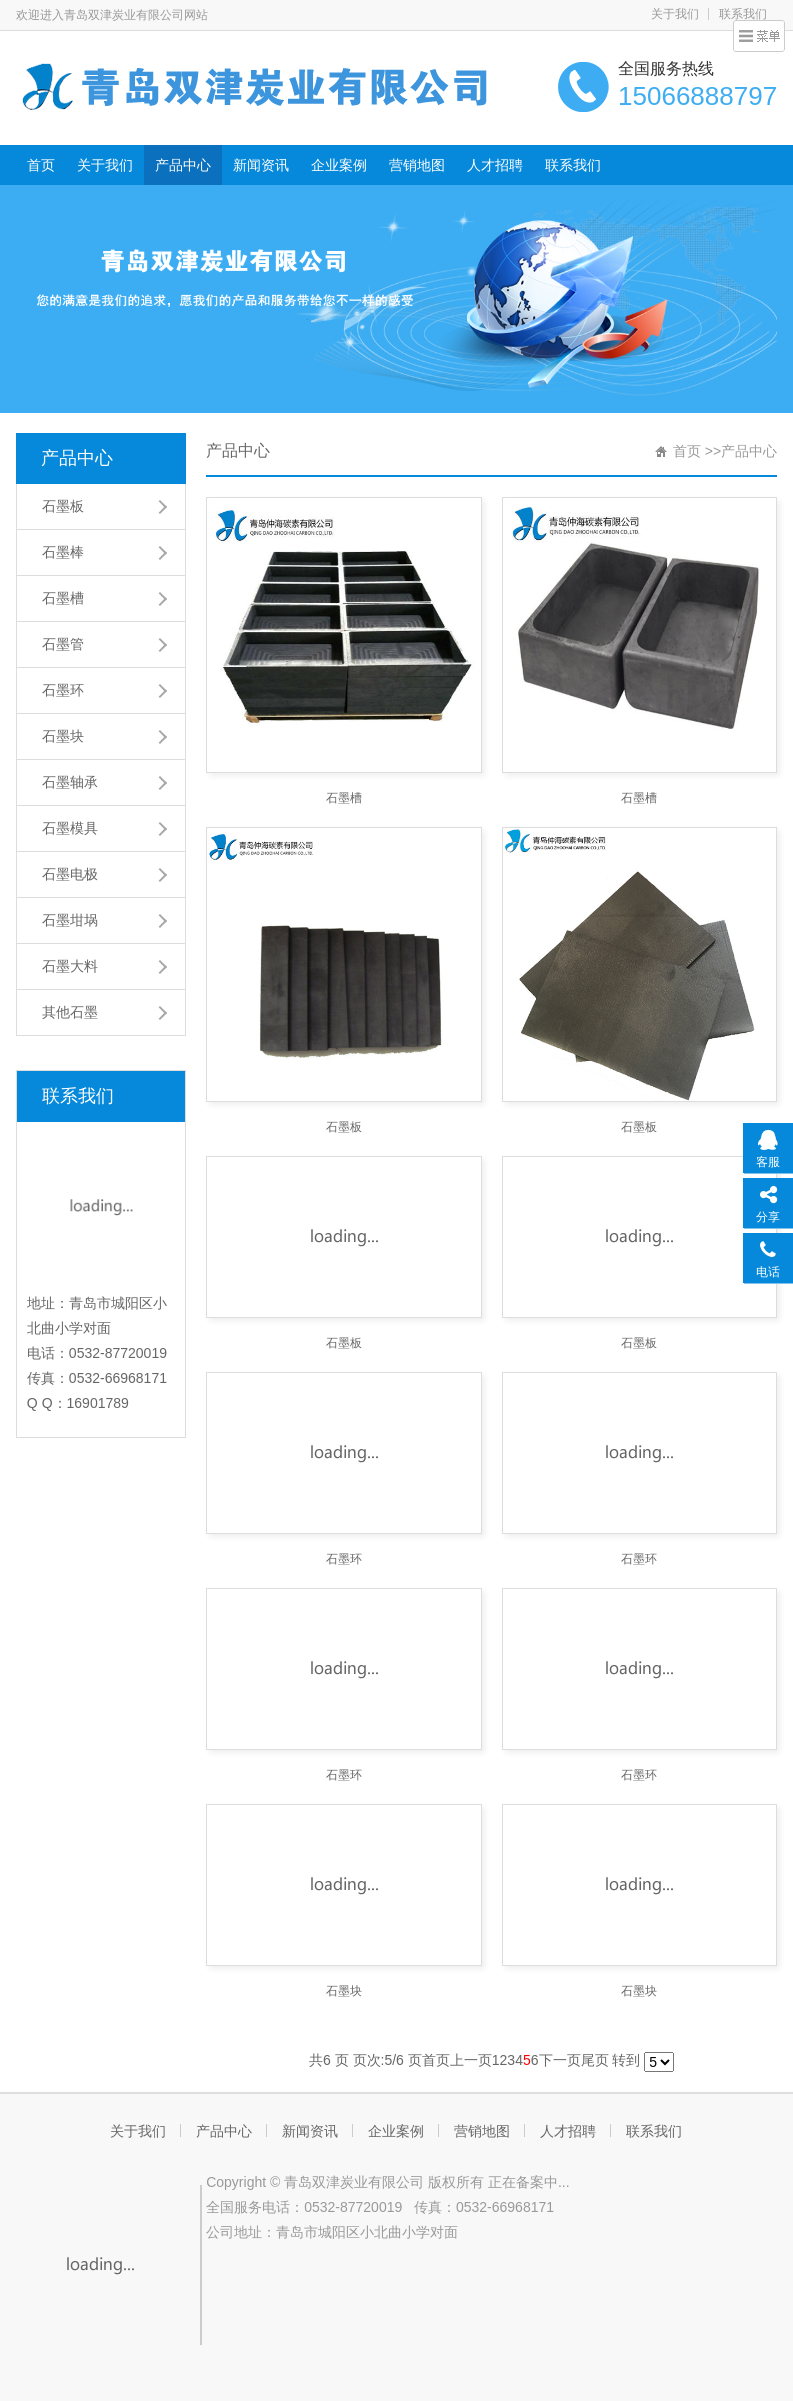 This screenshot has width=793, height=2401. What do you see at coordinates (560, 2060) in the screenshot?
I see `下一页` at bounding box center [560, 2060].